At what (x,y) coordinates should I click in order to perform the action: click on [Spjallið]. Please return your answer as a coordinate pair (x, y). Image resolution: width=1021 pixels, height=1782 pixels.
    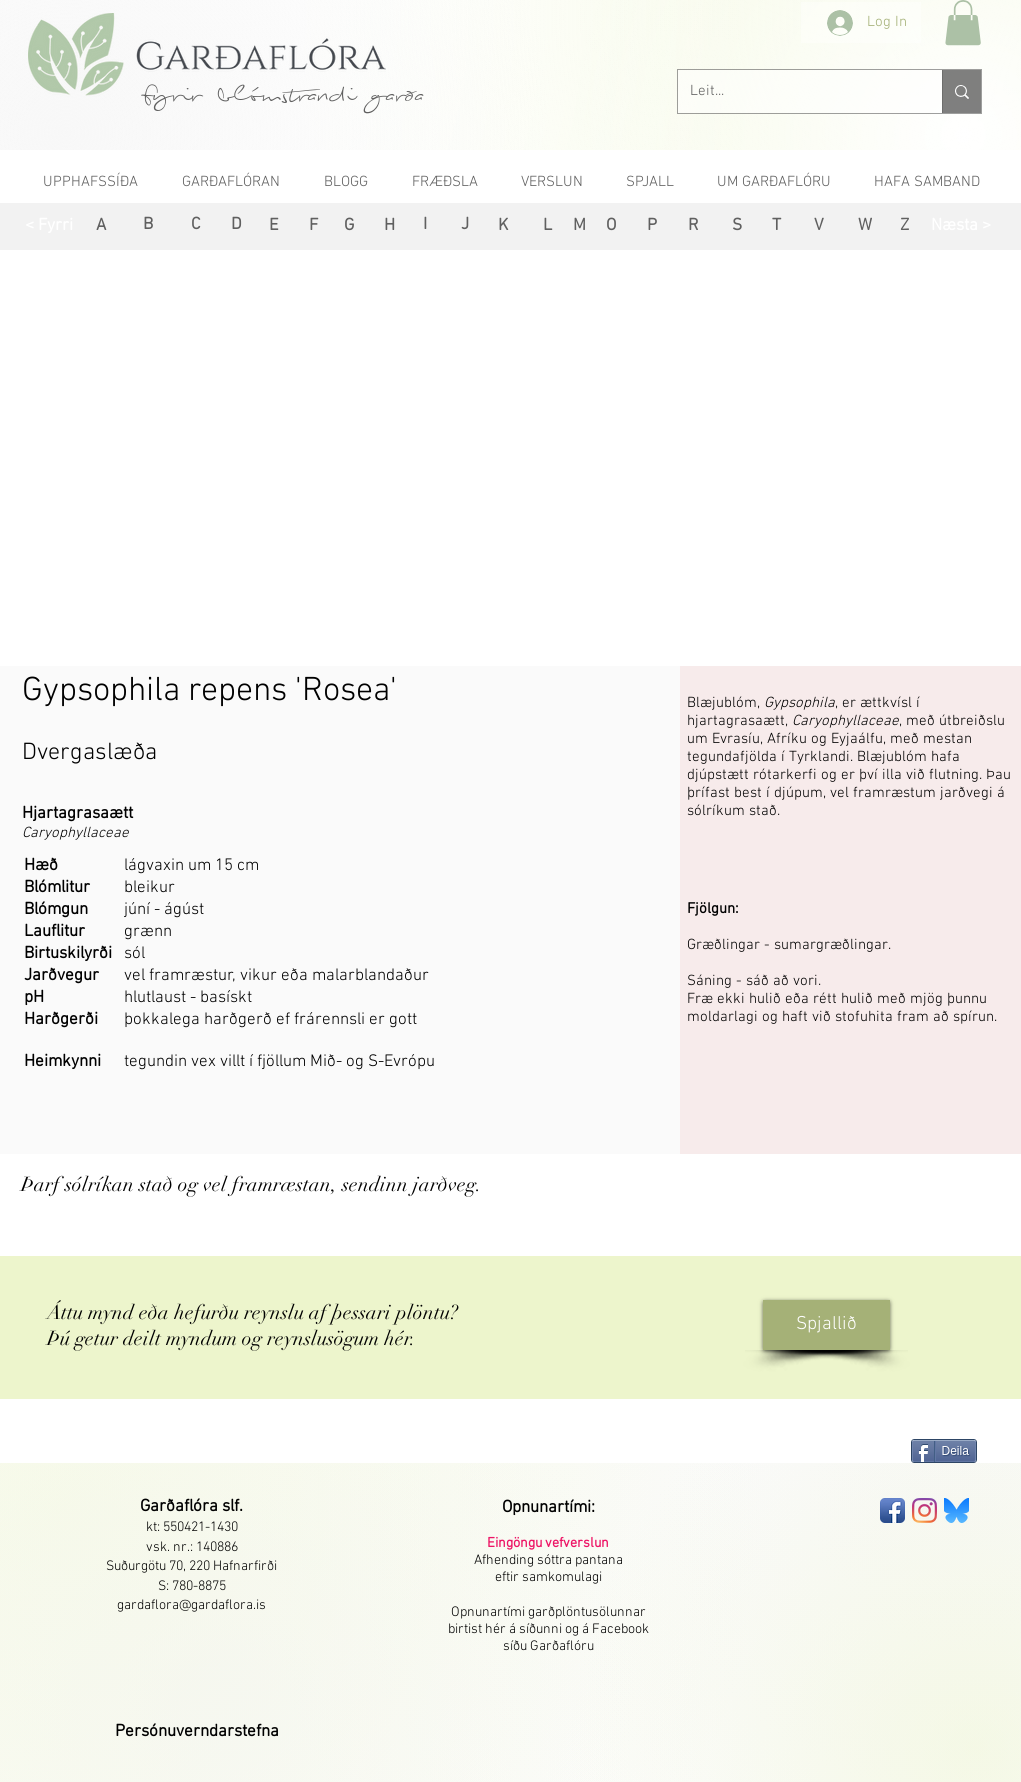
    Looking at the image, I should click on (826, 1325).